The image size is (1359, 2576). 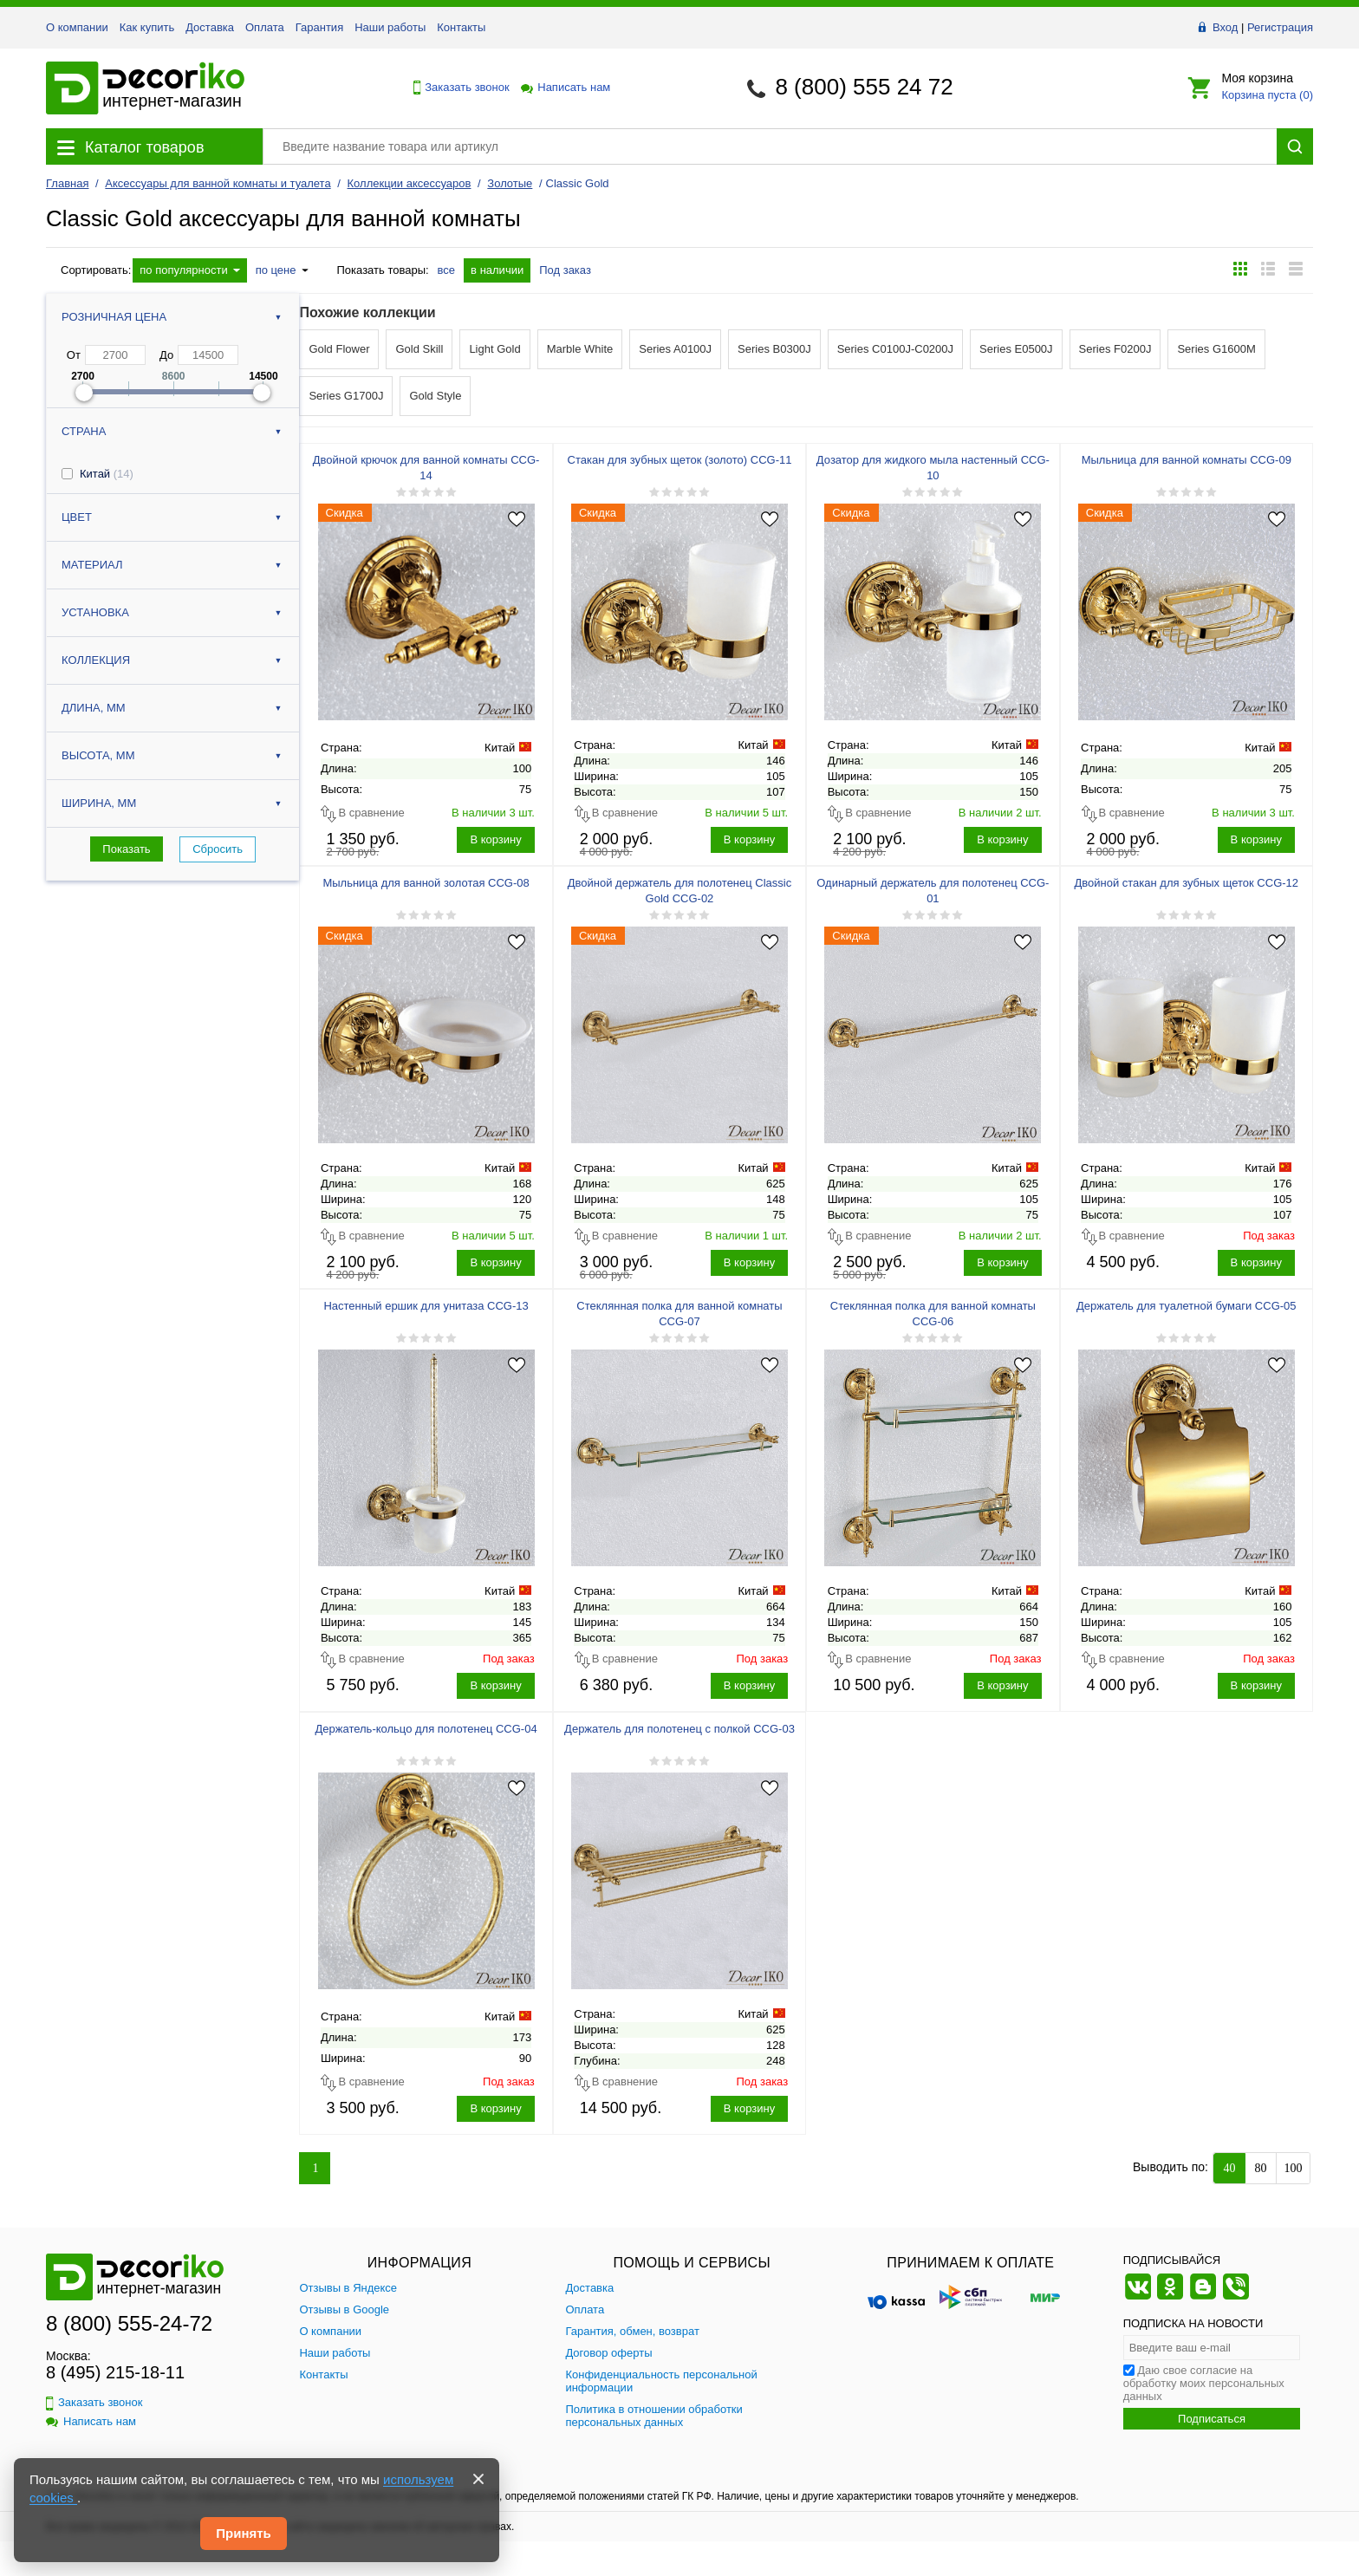 What do you see at coordinates (96, 660) in the screenshot?
I see `Коллекция` at bounding box center [96, 660].